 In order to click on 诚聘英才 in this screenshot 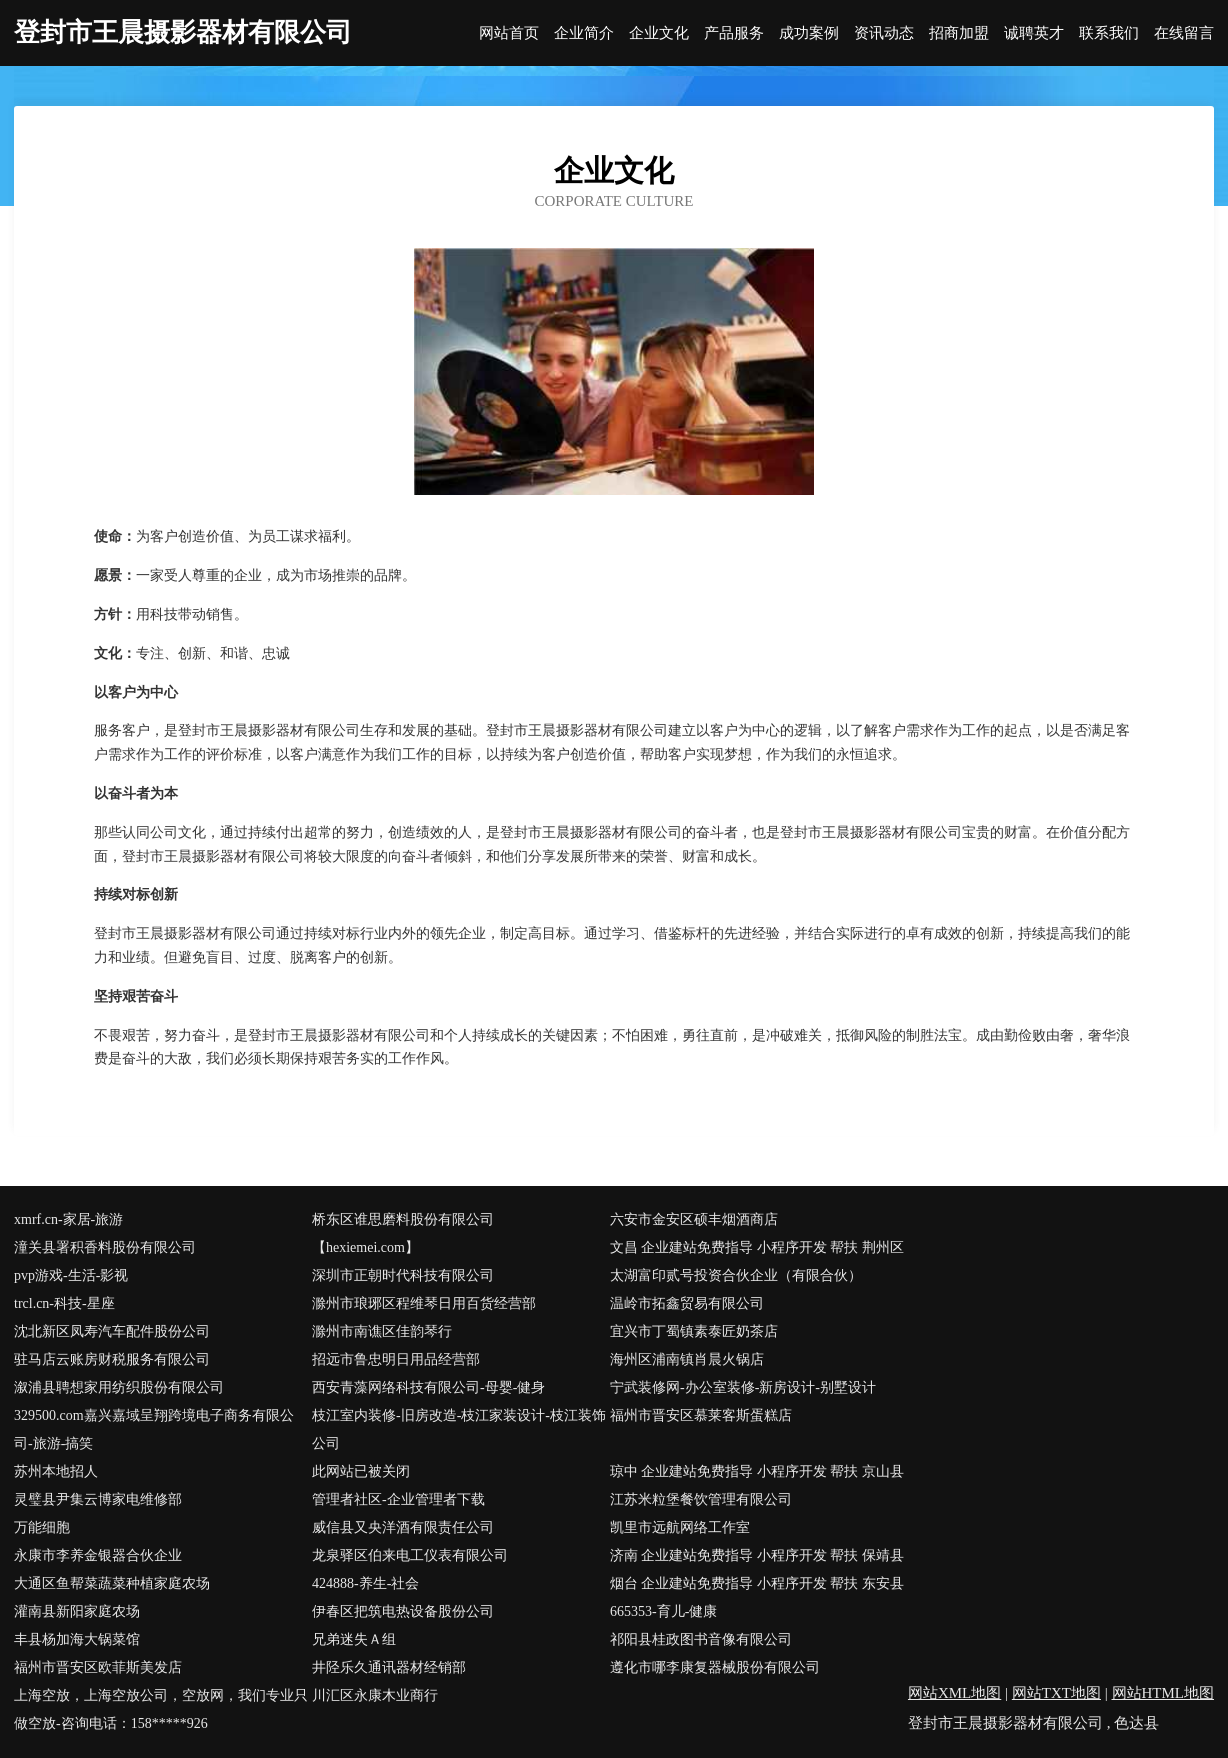, I will do `click(1034, 33)`.